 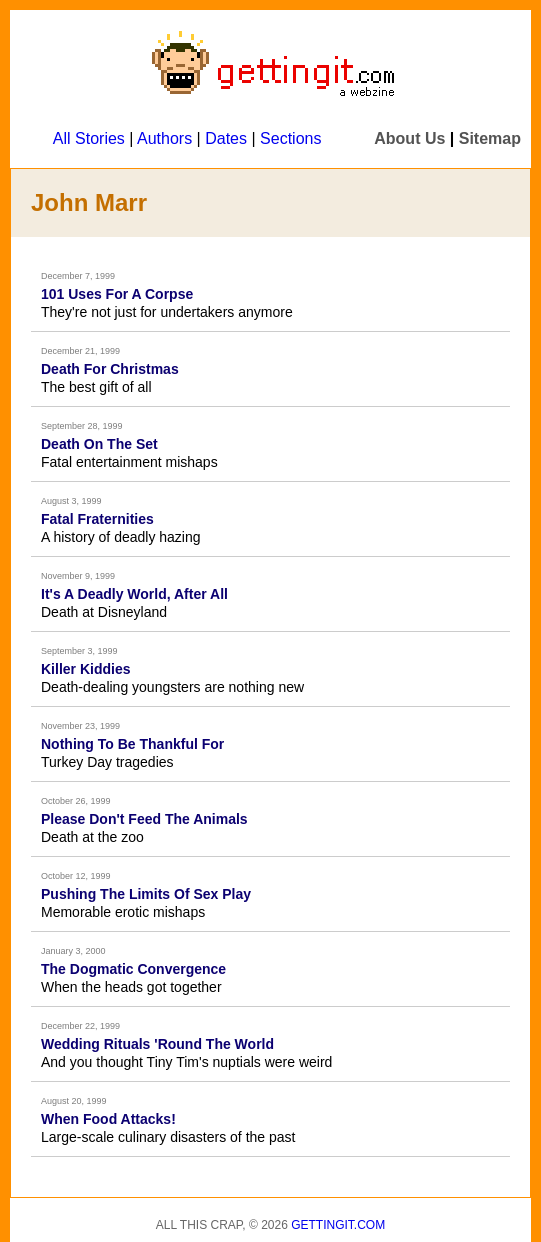 I want to click on It's A Deadly World, After All, so click(x=134, y=594).